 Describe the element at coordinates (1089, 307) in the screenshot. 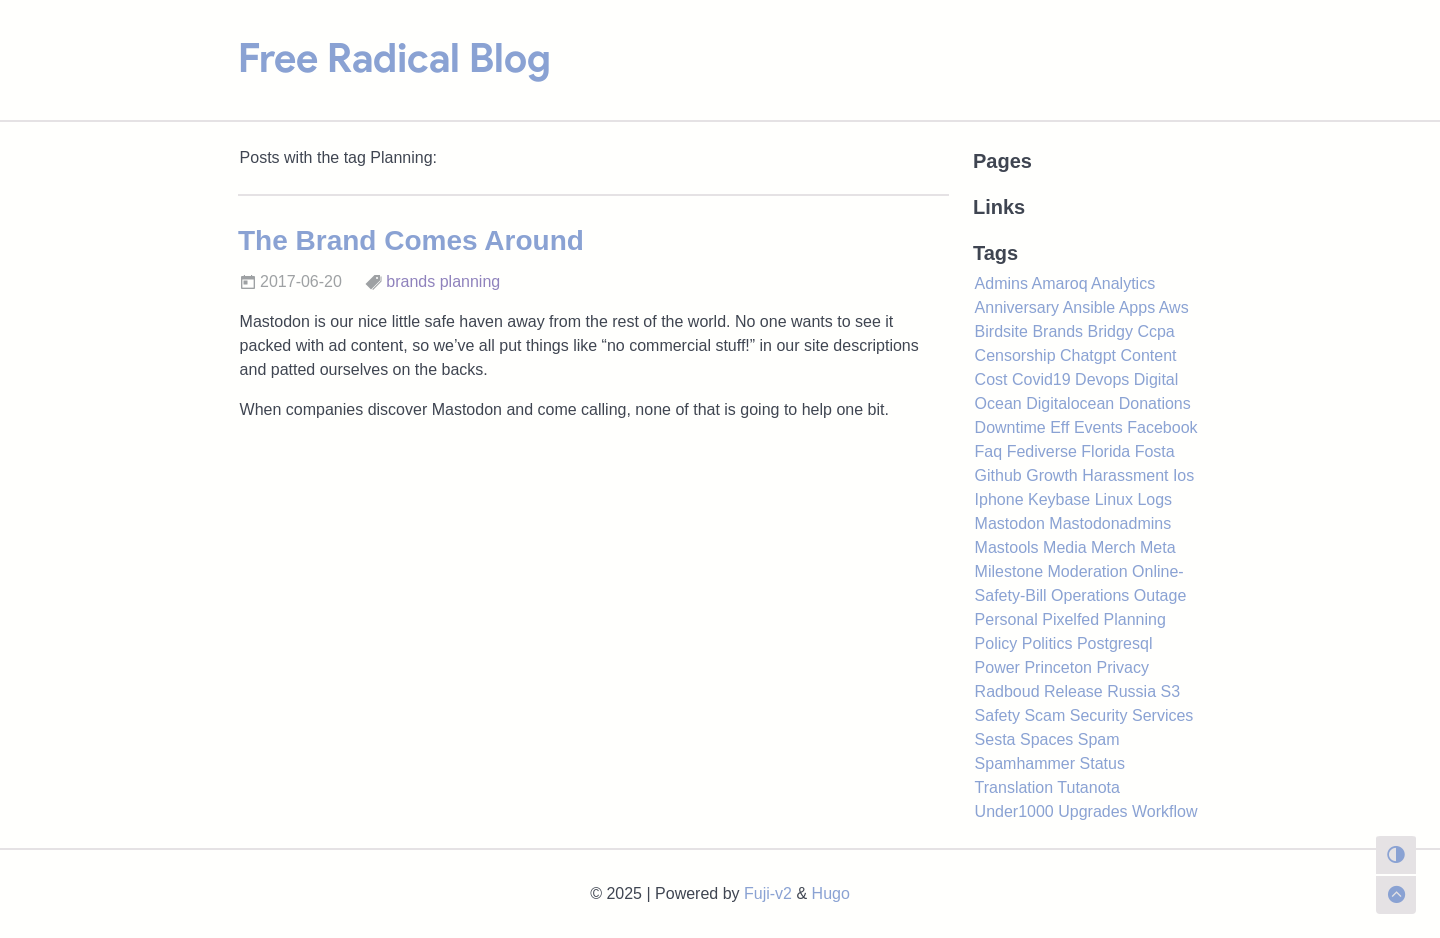

I see `Ansible` at that location.